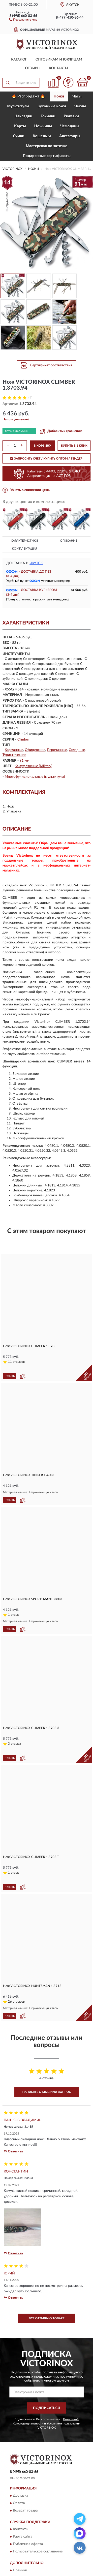 This screenshot has height=2576, width=93. I want to click on Оплата, so click(19, 2485).